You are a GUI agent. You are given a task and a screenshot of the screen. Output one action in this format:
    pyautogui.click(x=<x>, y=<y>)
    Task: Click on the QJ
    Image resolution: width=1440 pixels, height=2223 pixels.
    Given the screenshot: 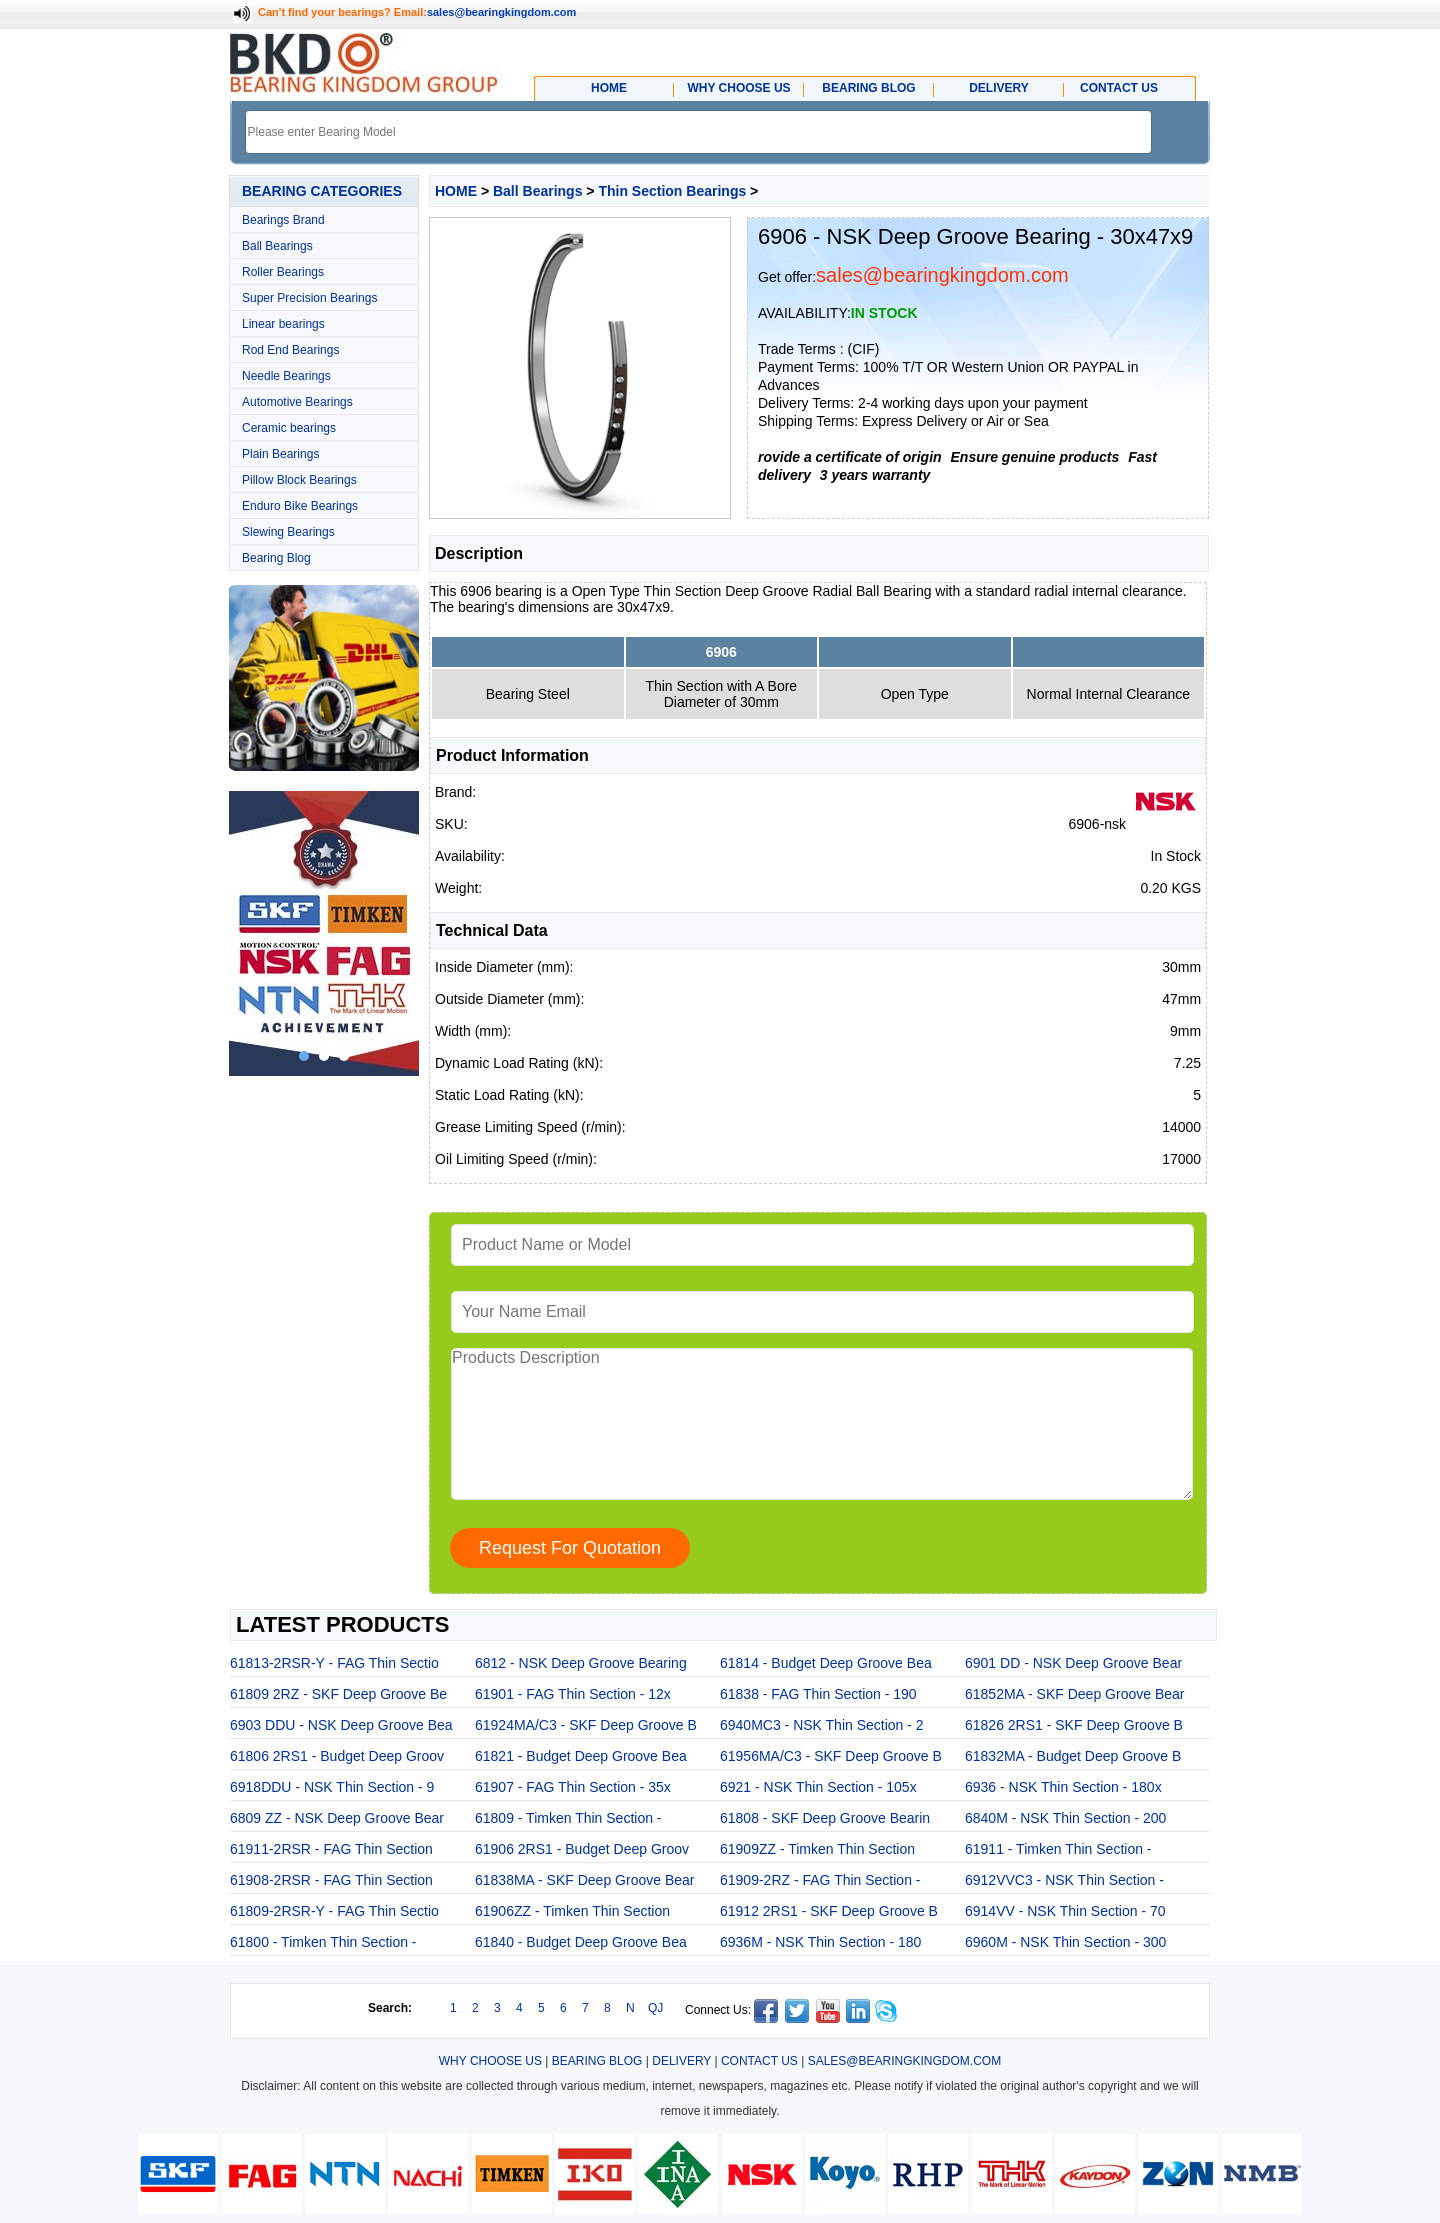 What is the action you would take?
    pyautogui.click(x=655, y=2008)
    